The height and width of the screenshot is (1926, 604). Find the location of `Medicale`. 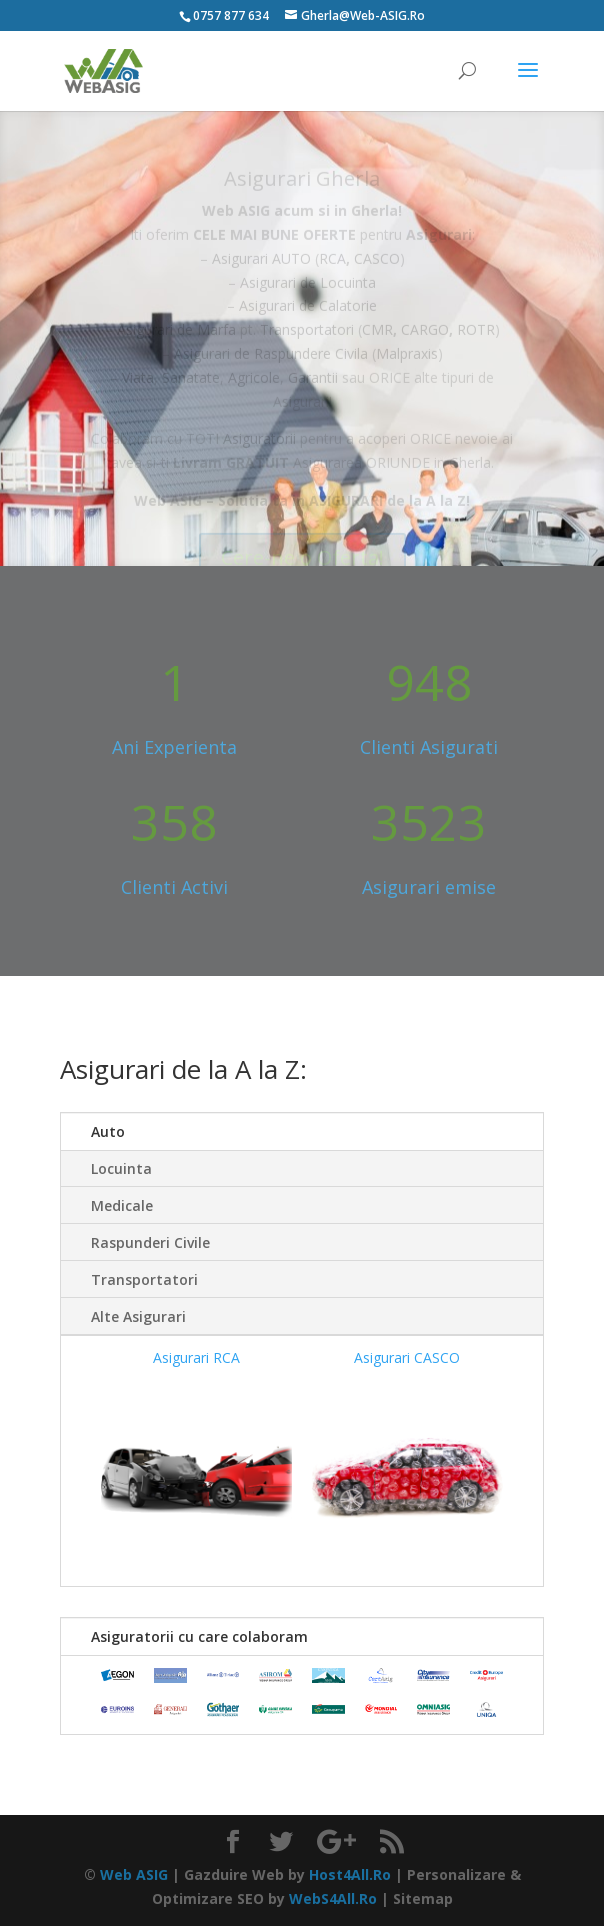

Medicale is located at coordinates (122, 1205).